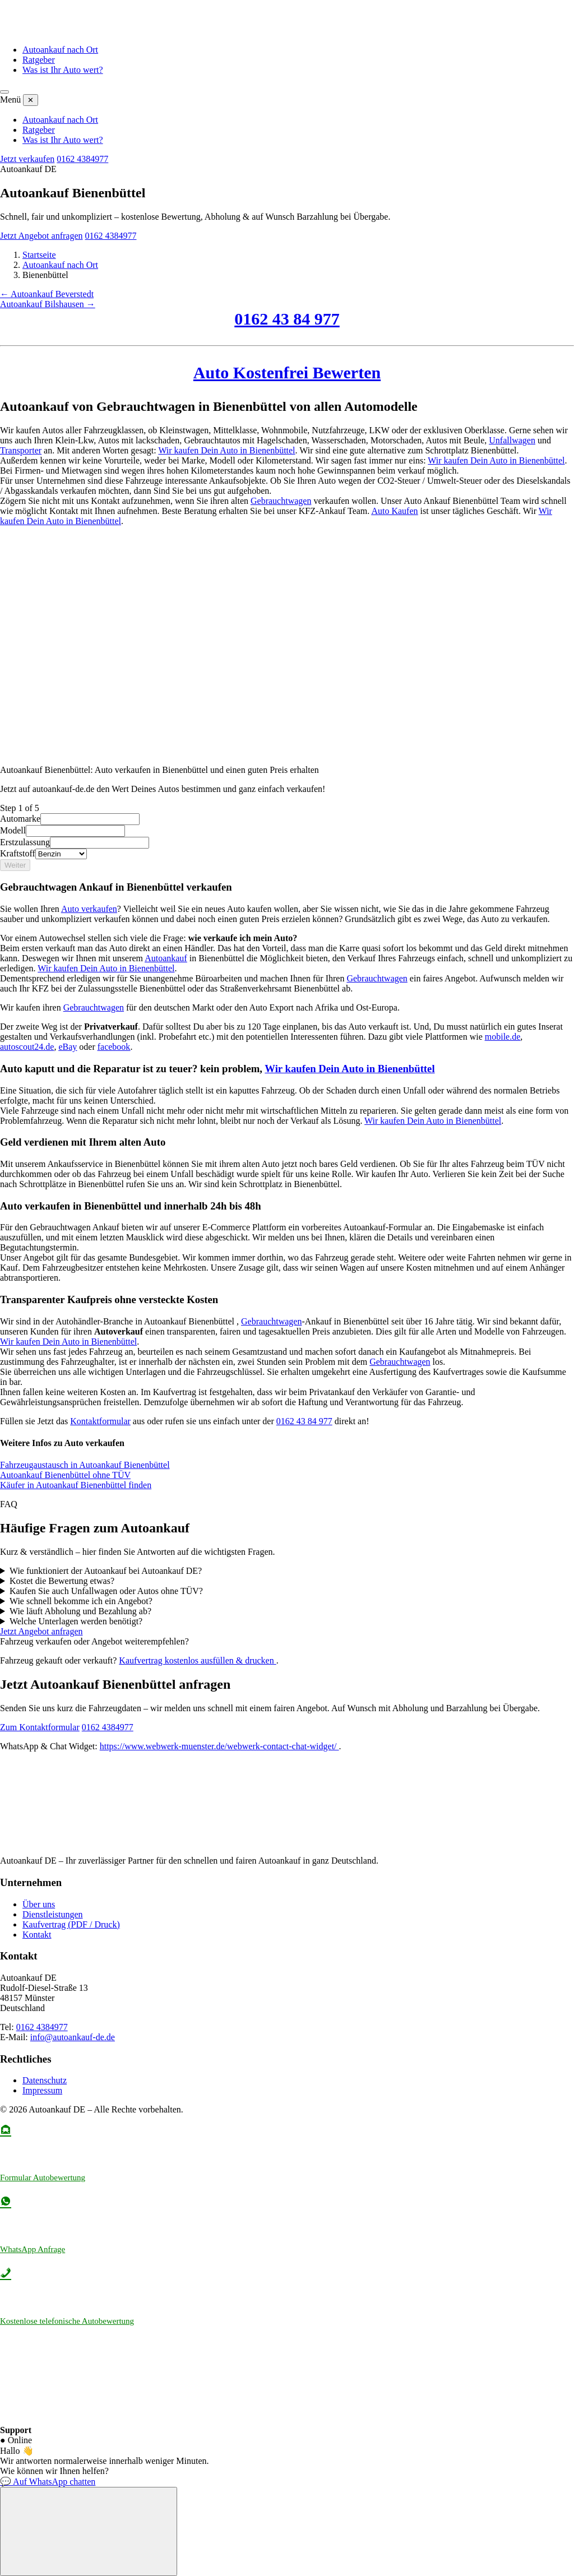 This screenshot has height=2576, width=574. I want to click on Kontakt, so click(37, 1934).